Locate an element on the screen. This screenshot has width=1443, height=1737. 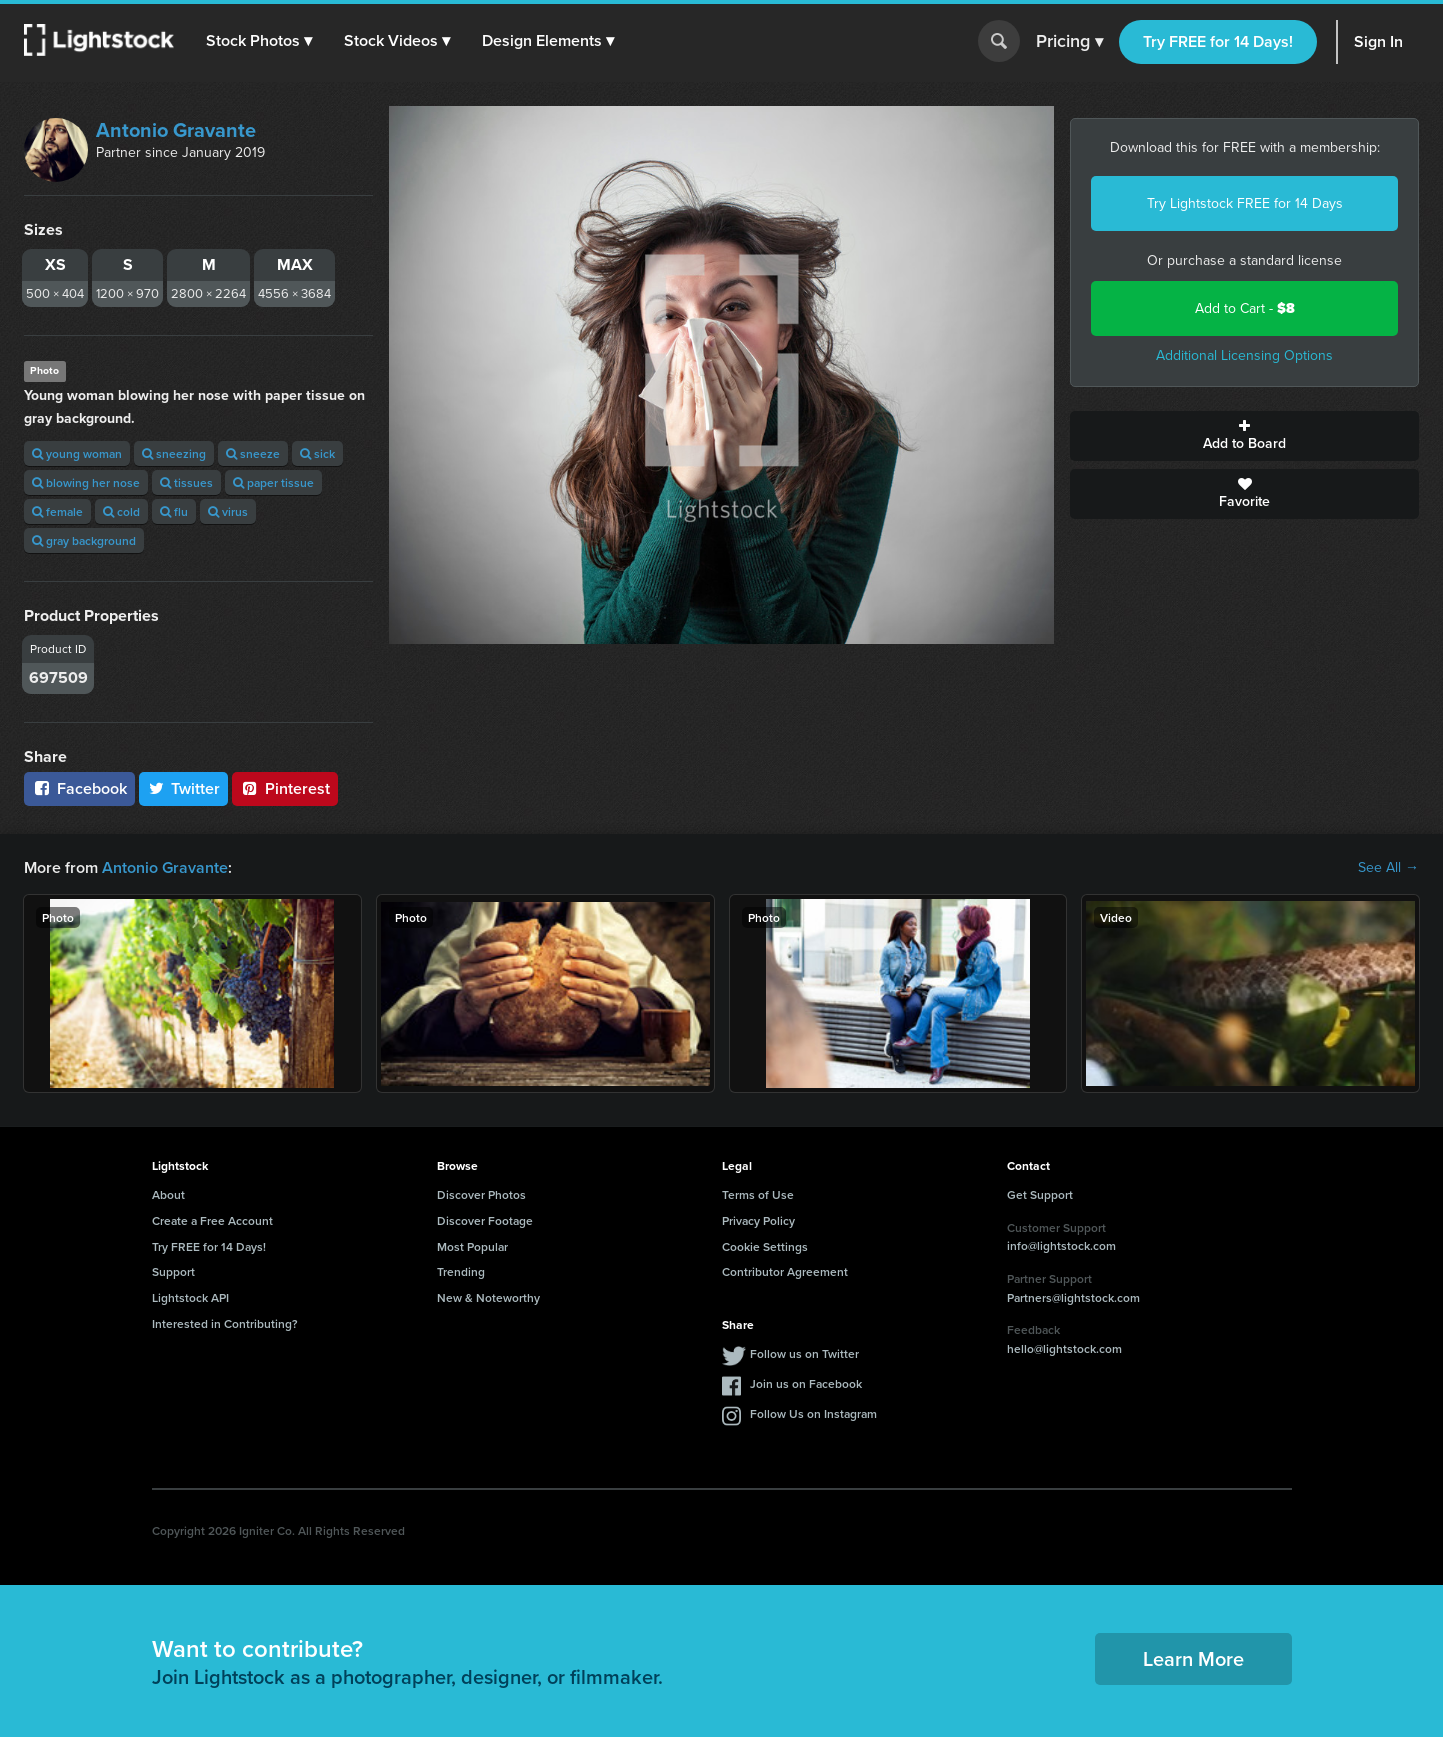
Twitter is located at coordinates (184, 788).